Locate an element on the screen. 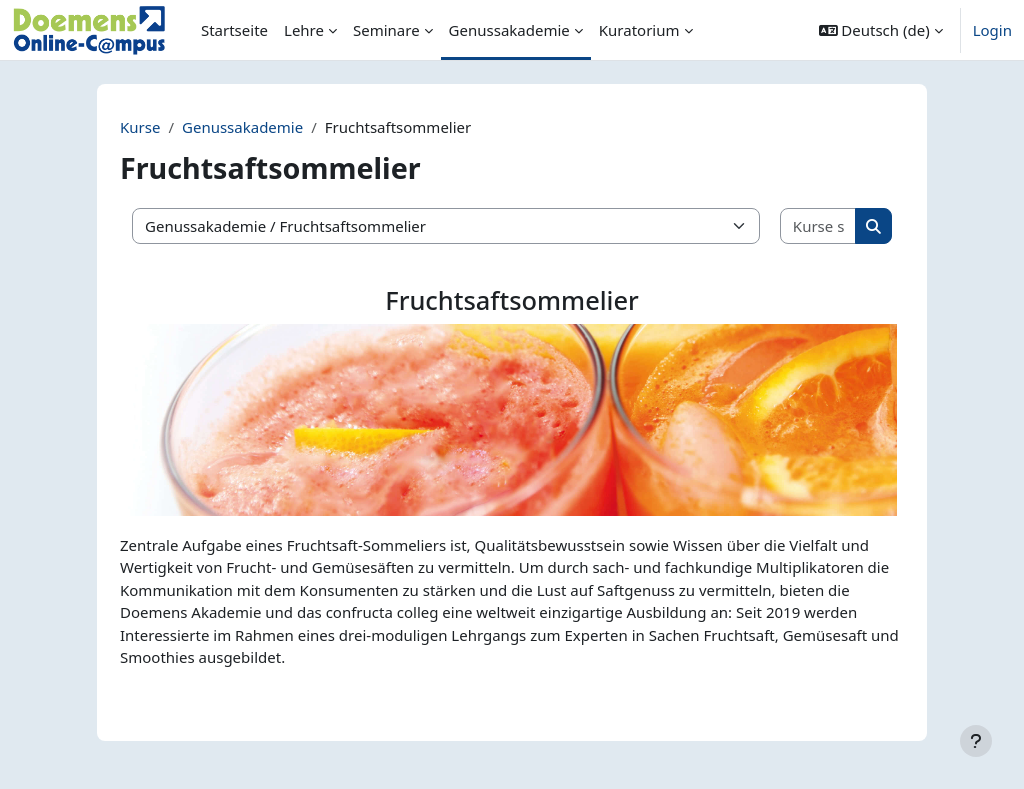  [Fußbereich anzeigen] is located at coordinates (976, 741).